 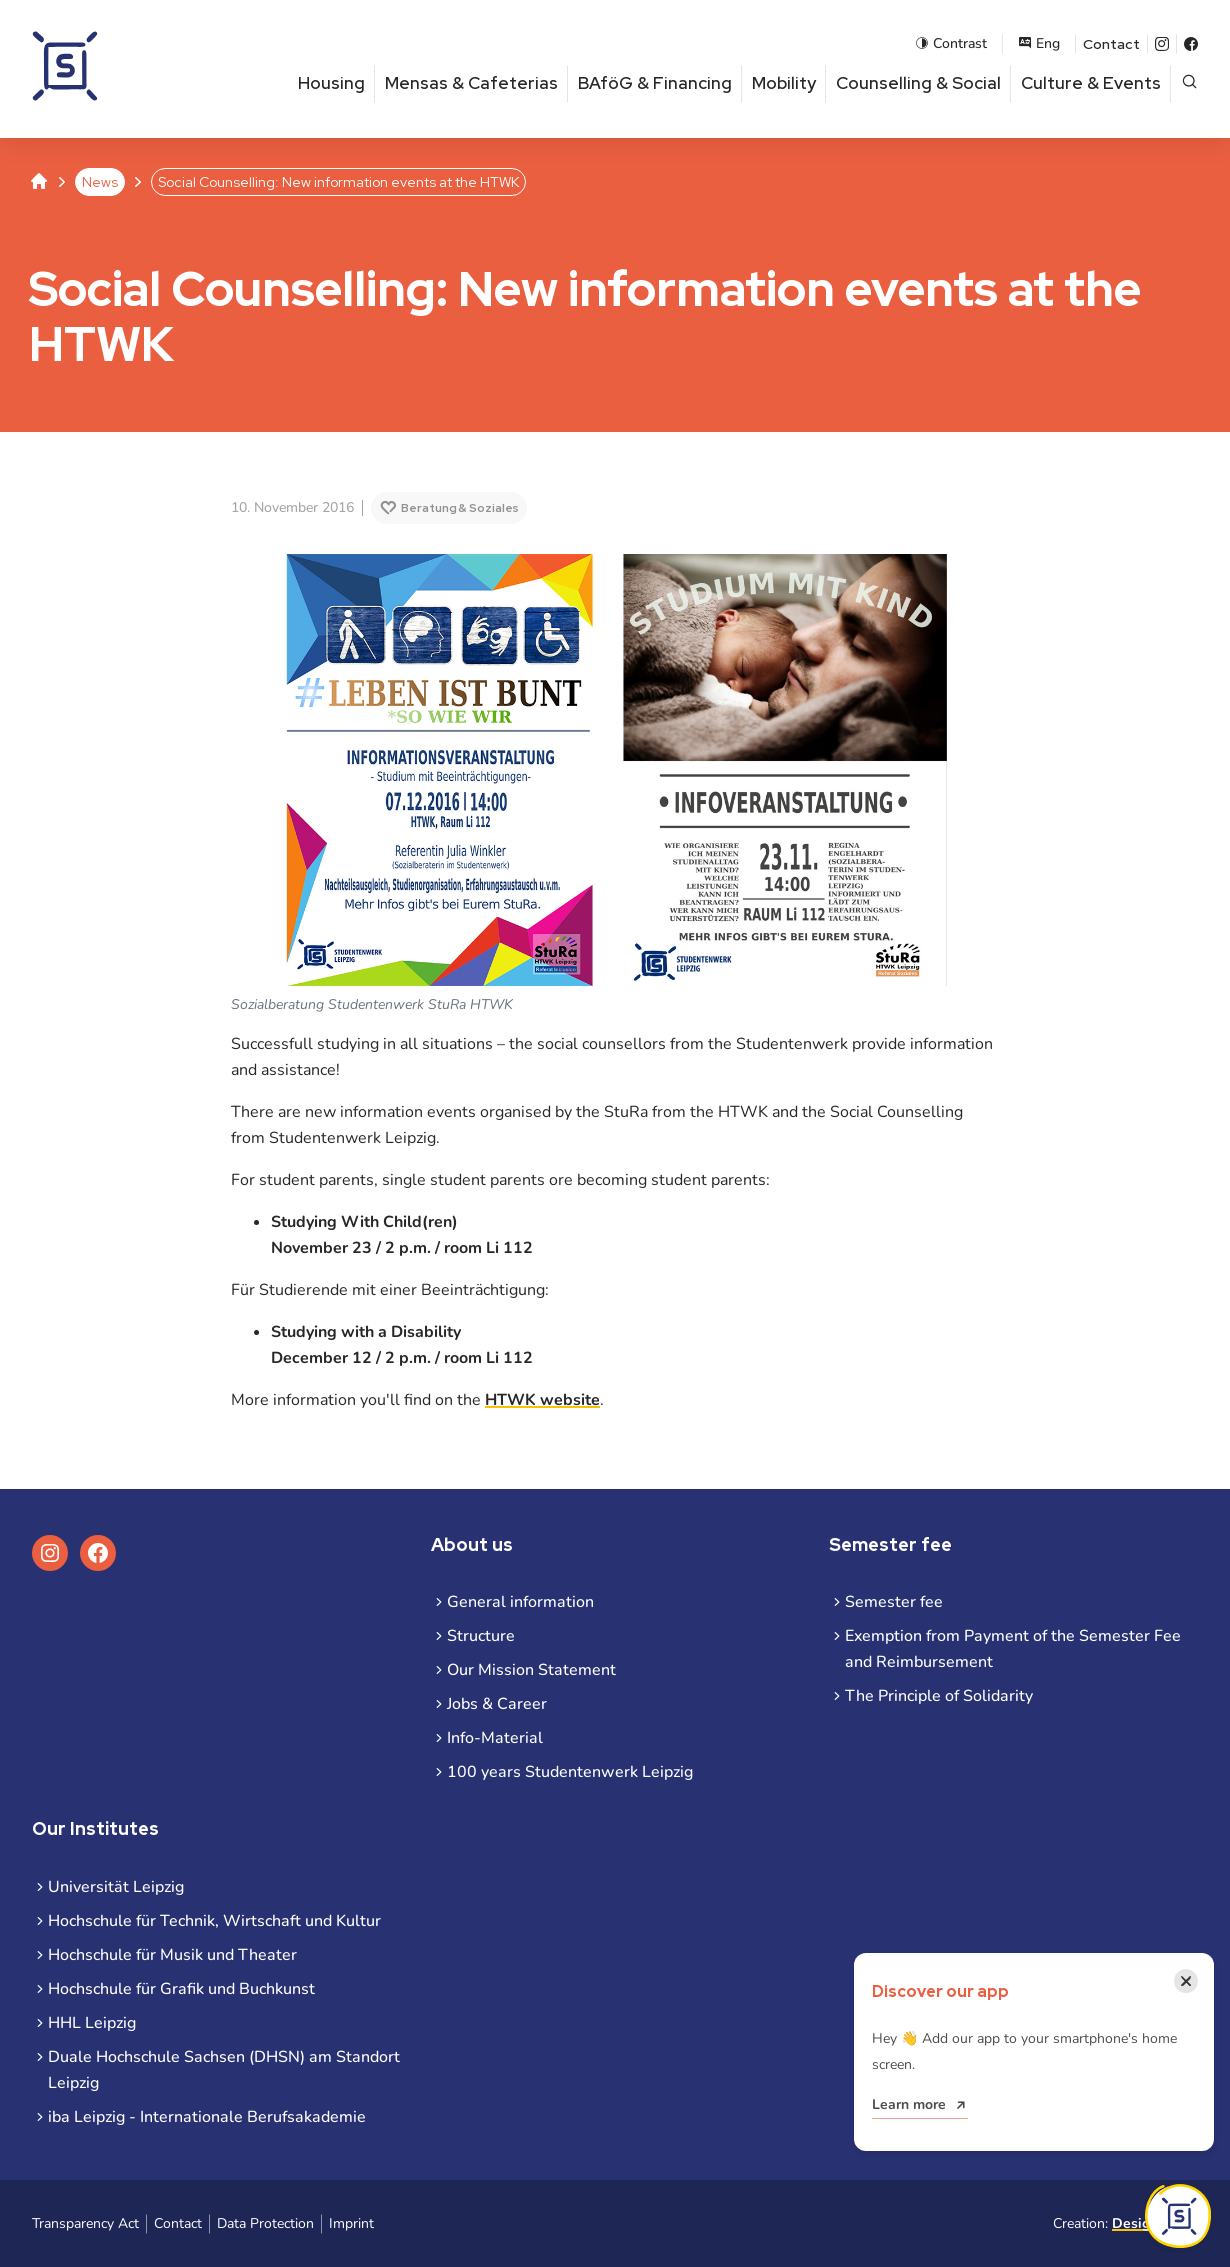 What do you see at coordinates (570, 1772) in the screenshot?
I see `100 years Studentenwerk Leipzig` at bounding box center [570, 1772].